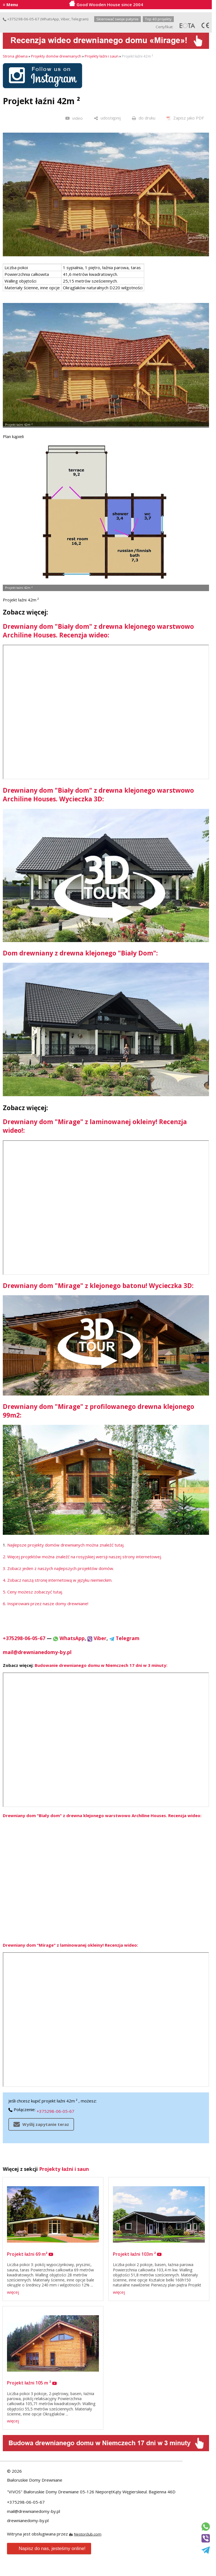 The width and height of the screenshot is (216, 2576). What do you see at coordinates (33, 1592) in the screenshot?
I see `5. Ceny możesz zobaczyć tutaj.` at bounding box center [33, 1592].